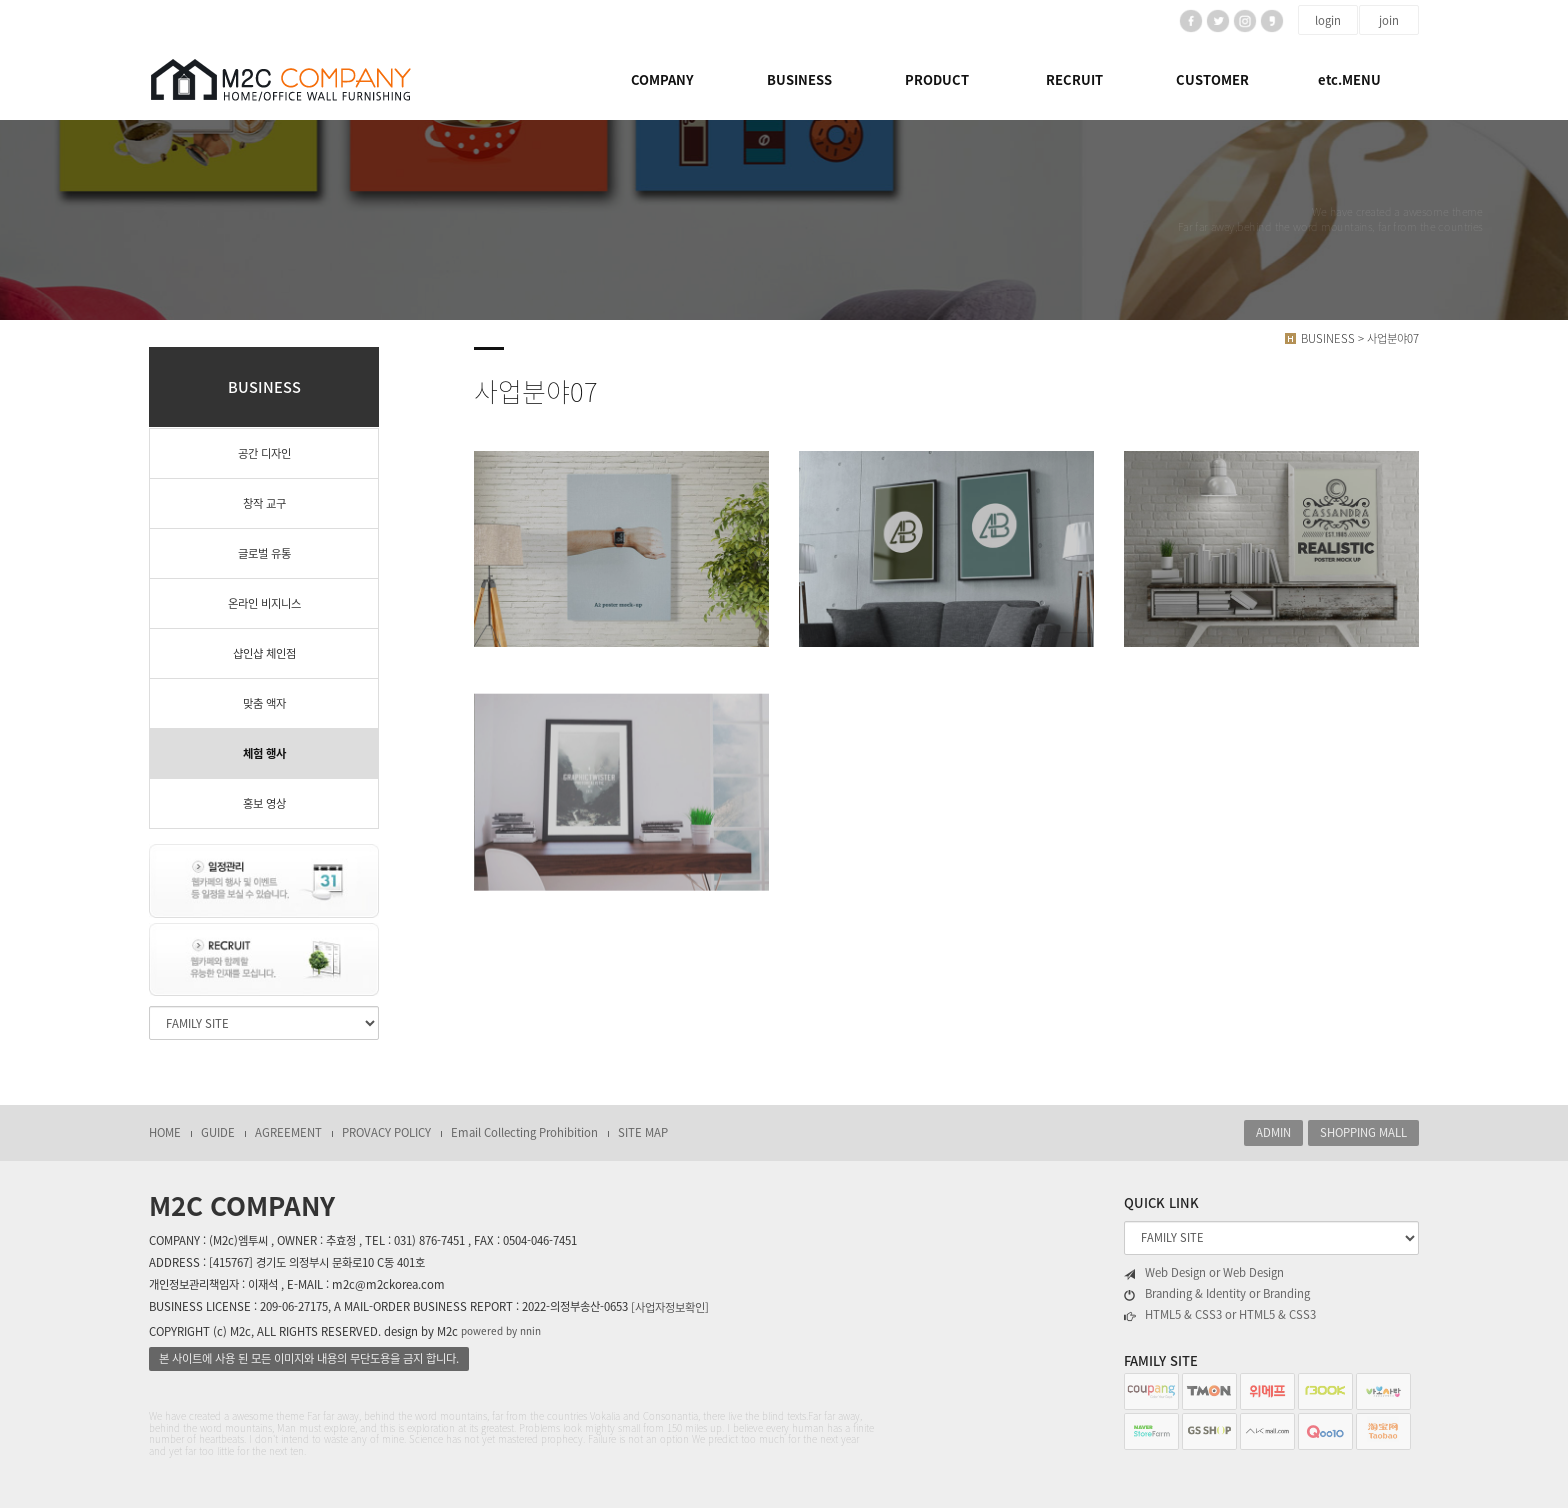 This screenshot has height=1508, width=1568. I want to click on HTML5 & CSS3 or HTML5 & CSS3, so click(1220, 1315).